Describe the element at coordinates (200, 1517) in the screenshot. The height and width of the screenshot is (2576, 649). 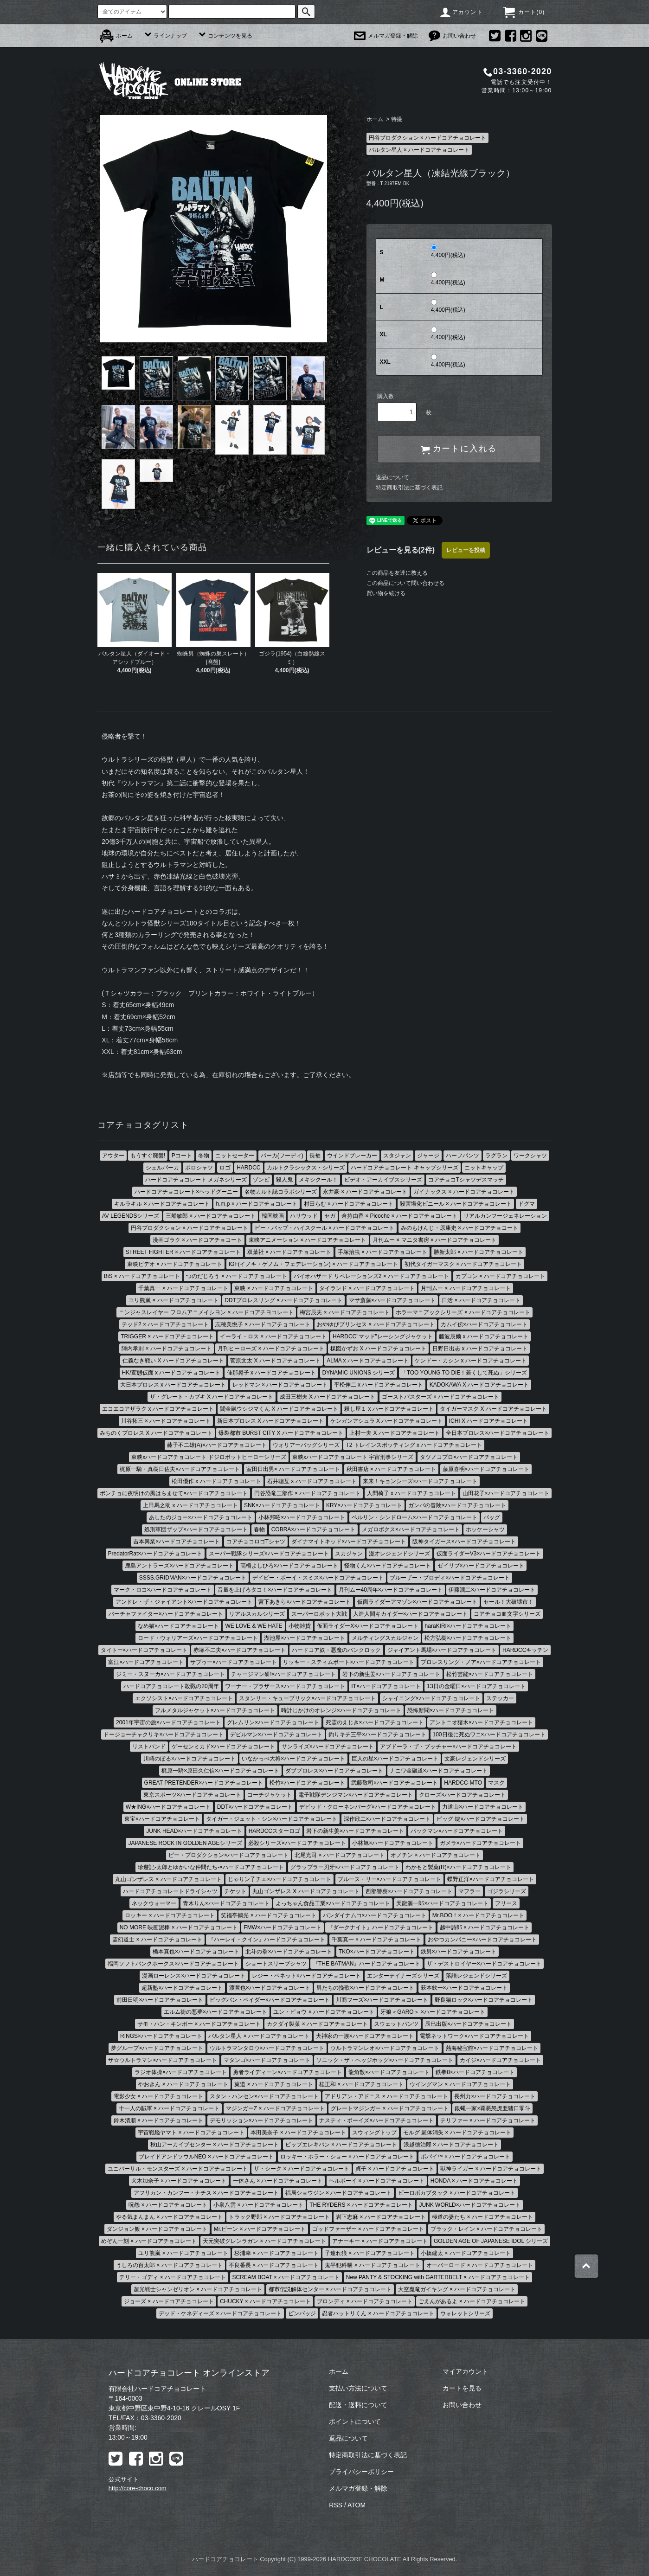
I see `あしたのジョー×ハードコアチョコレート` at that location.